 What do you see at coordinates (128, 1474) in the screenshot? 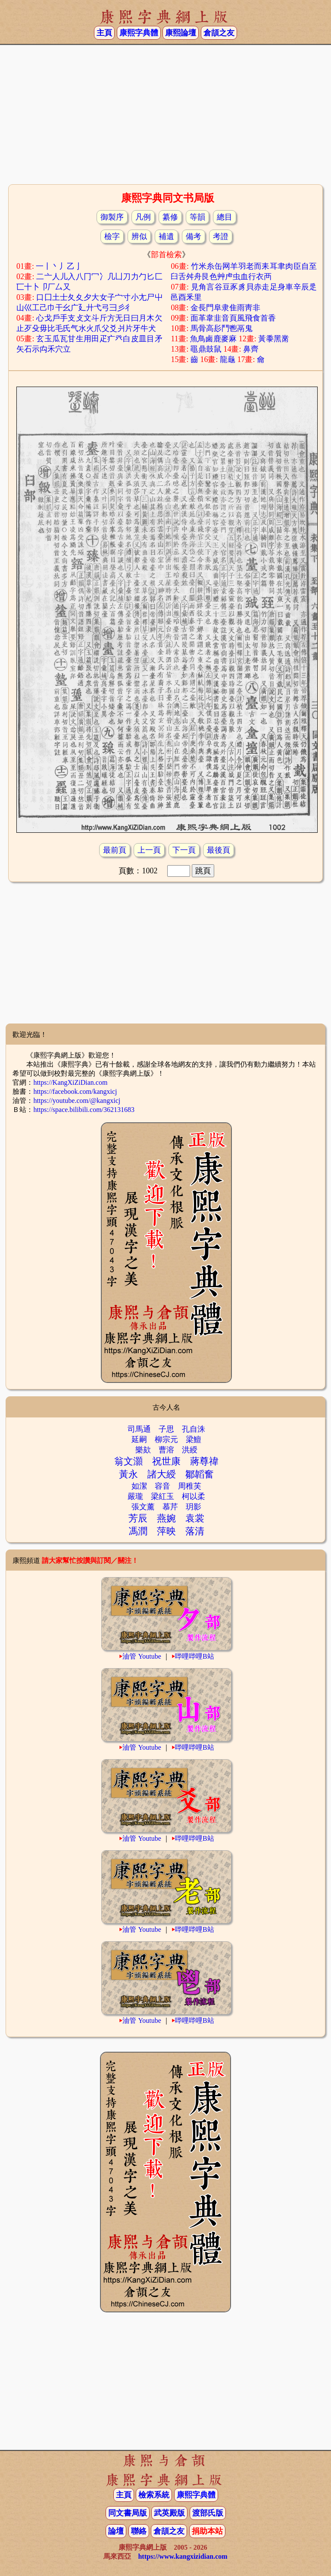
I see `黃永` at bounding box center [128, 1474].